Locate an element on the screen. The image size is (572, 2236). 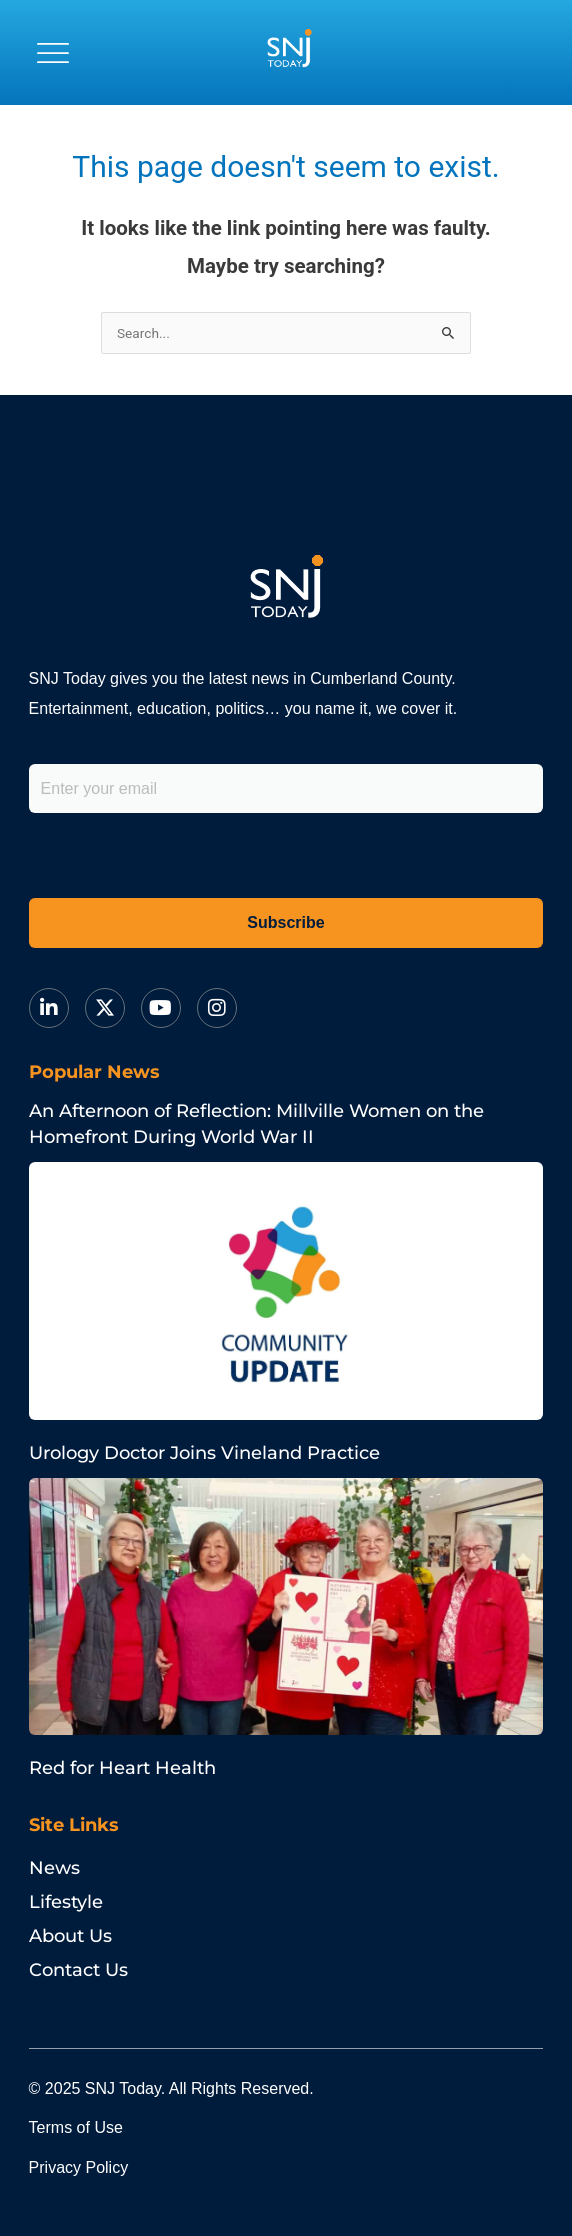
Urology Doctor Joins Vineland Practice is located at coordinates (204, 1453).